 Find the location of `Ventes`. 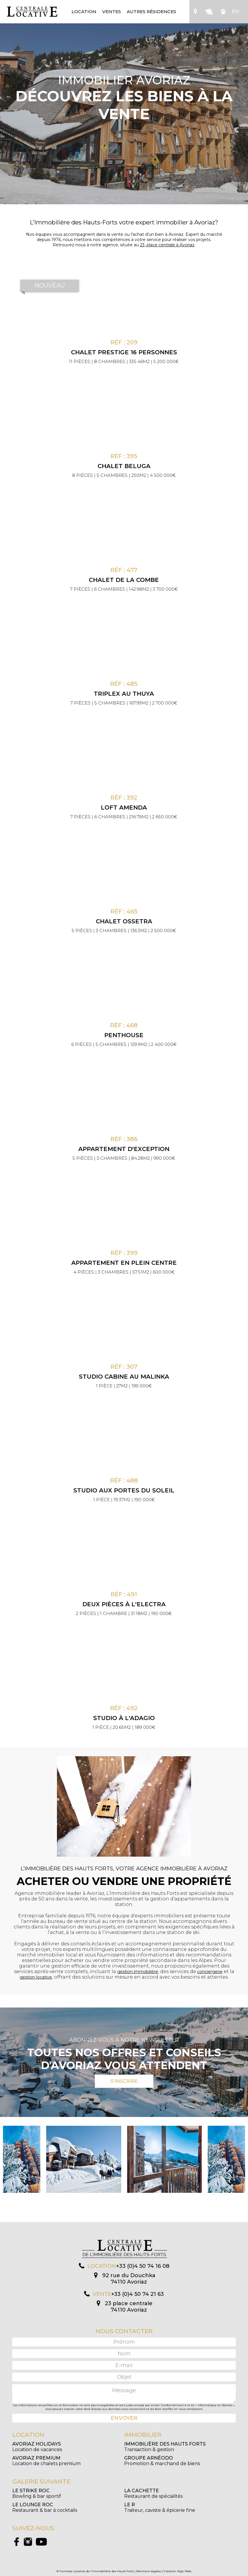

Ventes is located at coordinates (111, 11).